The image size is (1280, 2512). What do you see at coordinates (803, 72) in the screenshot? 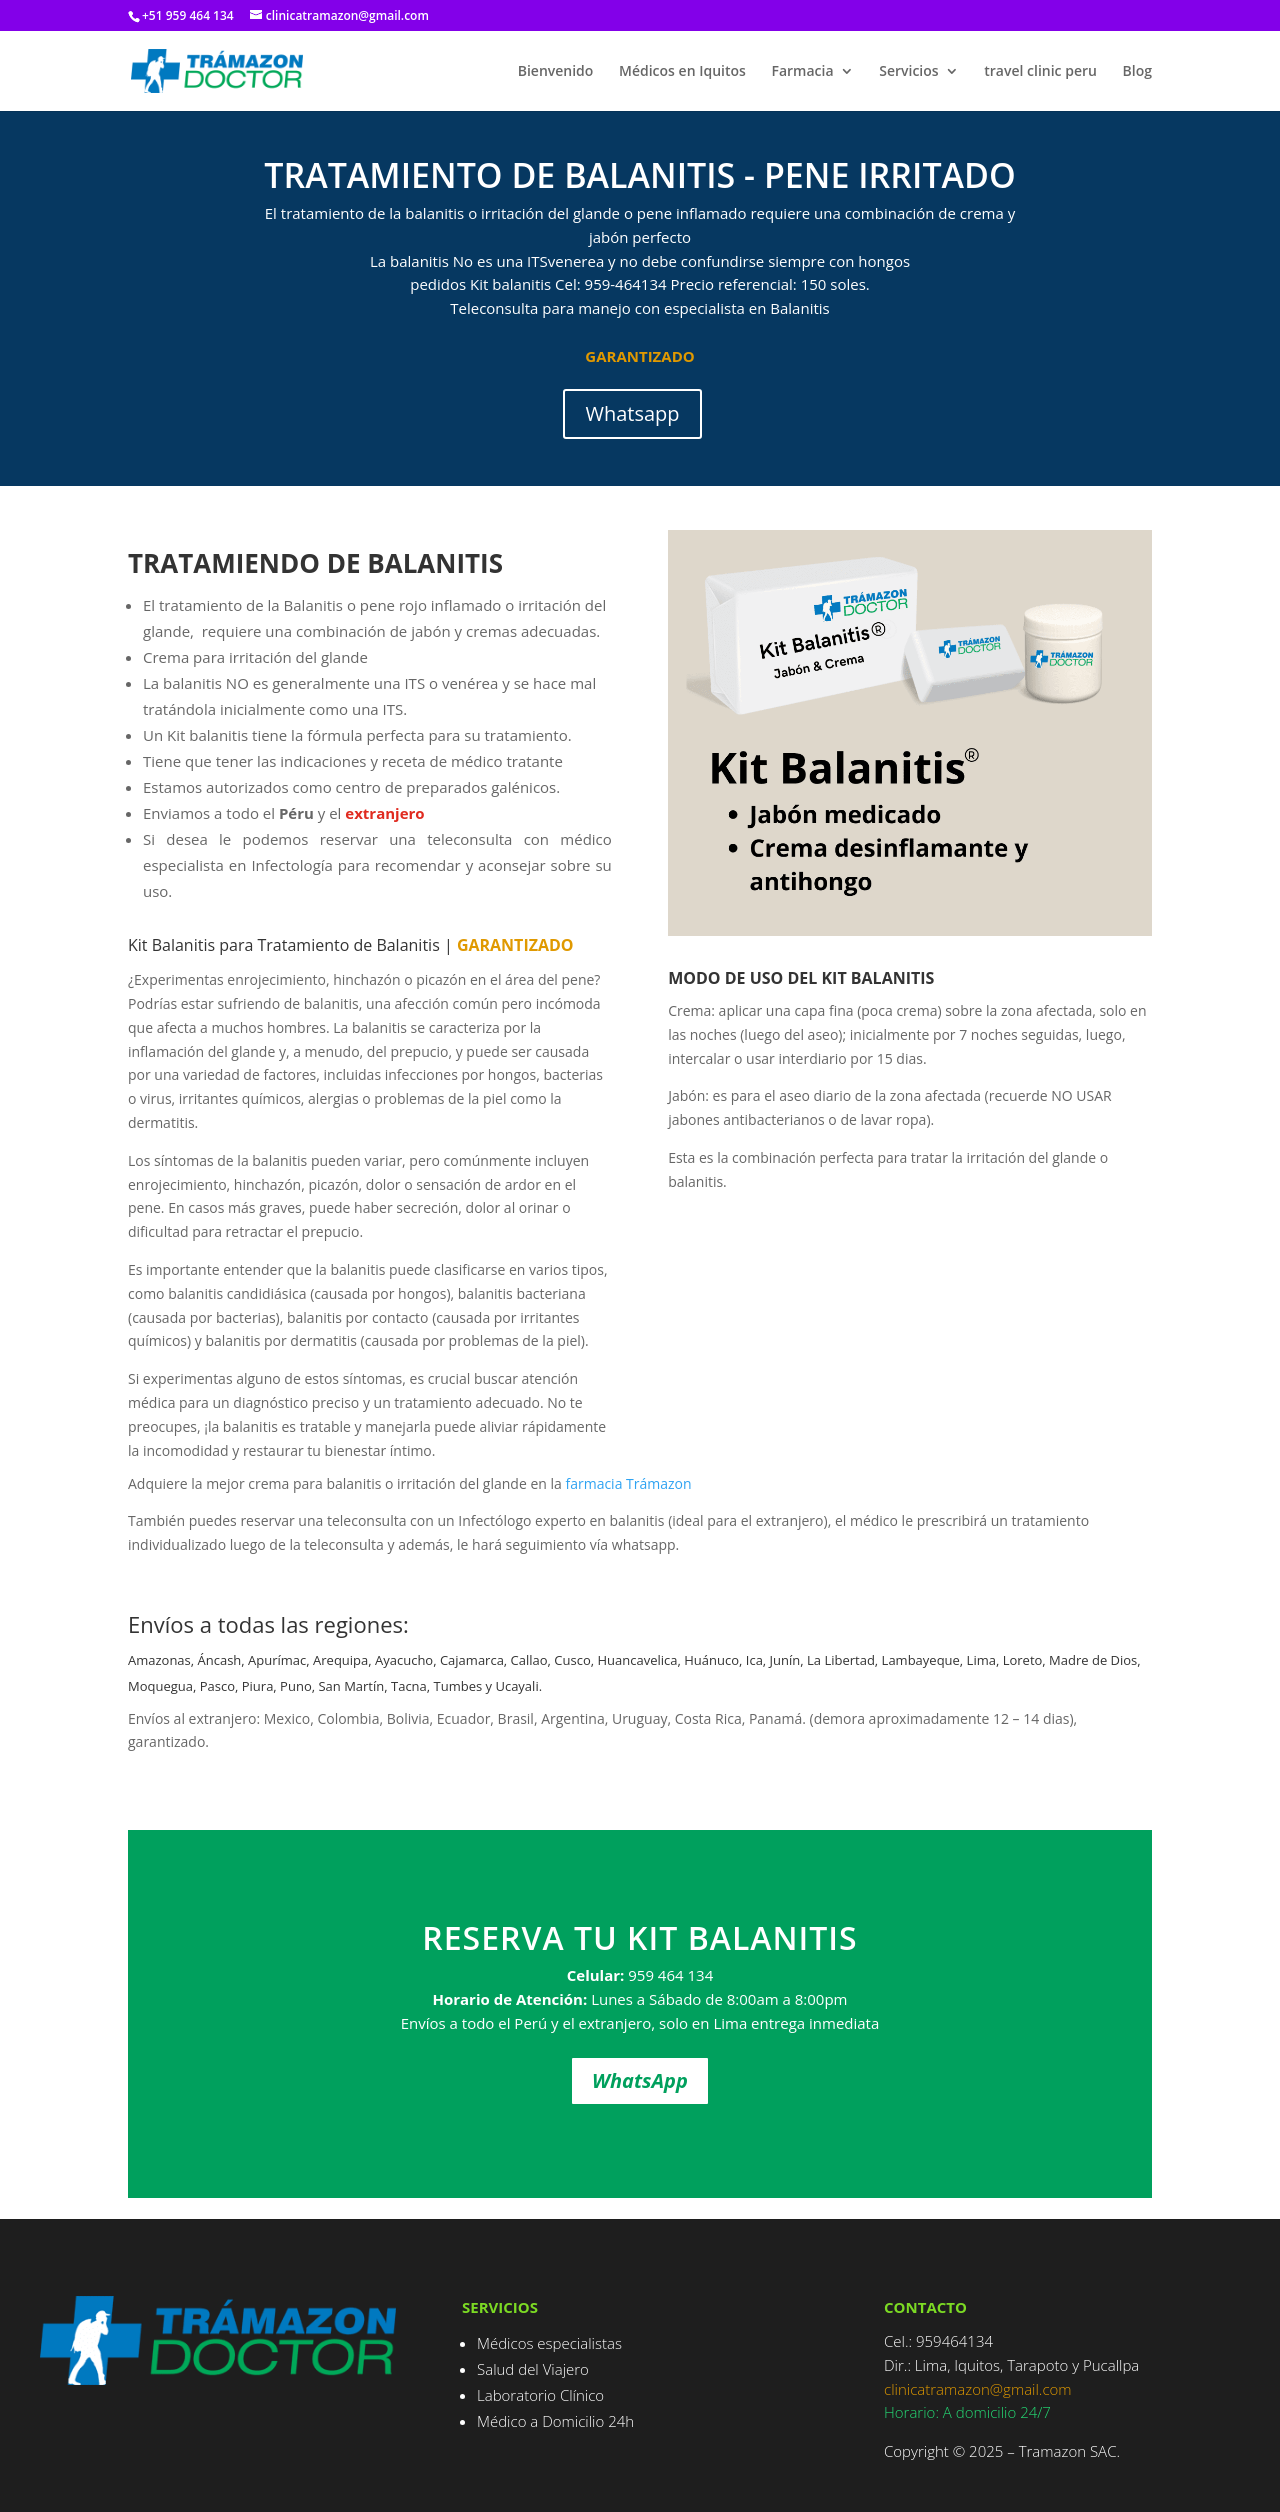
I see `Farmacia` at bounding box center [803, 72].